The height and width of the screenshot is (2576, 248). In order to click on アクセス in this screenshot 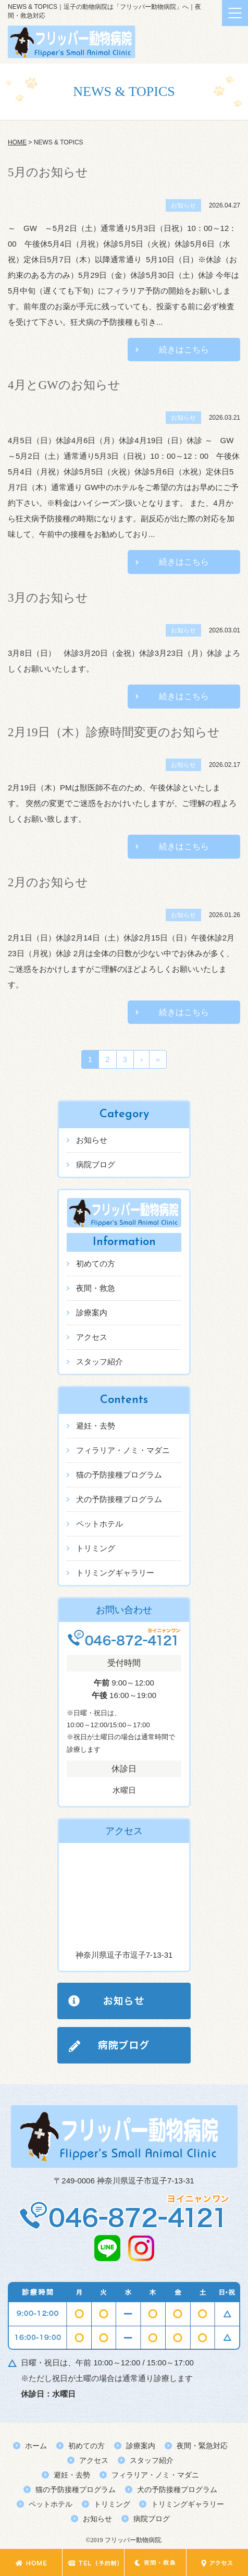, I will do `click(91, 1337)`.